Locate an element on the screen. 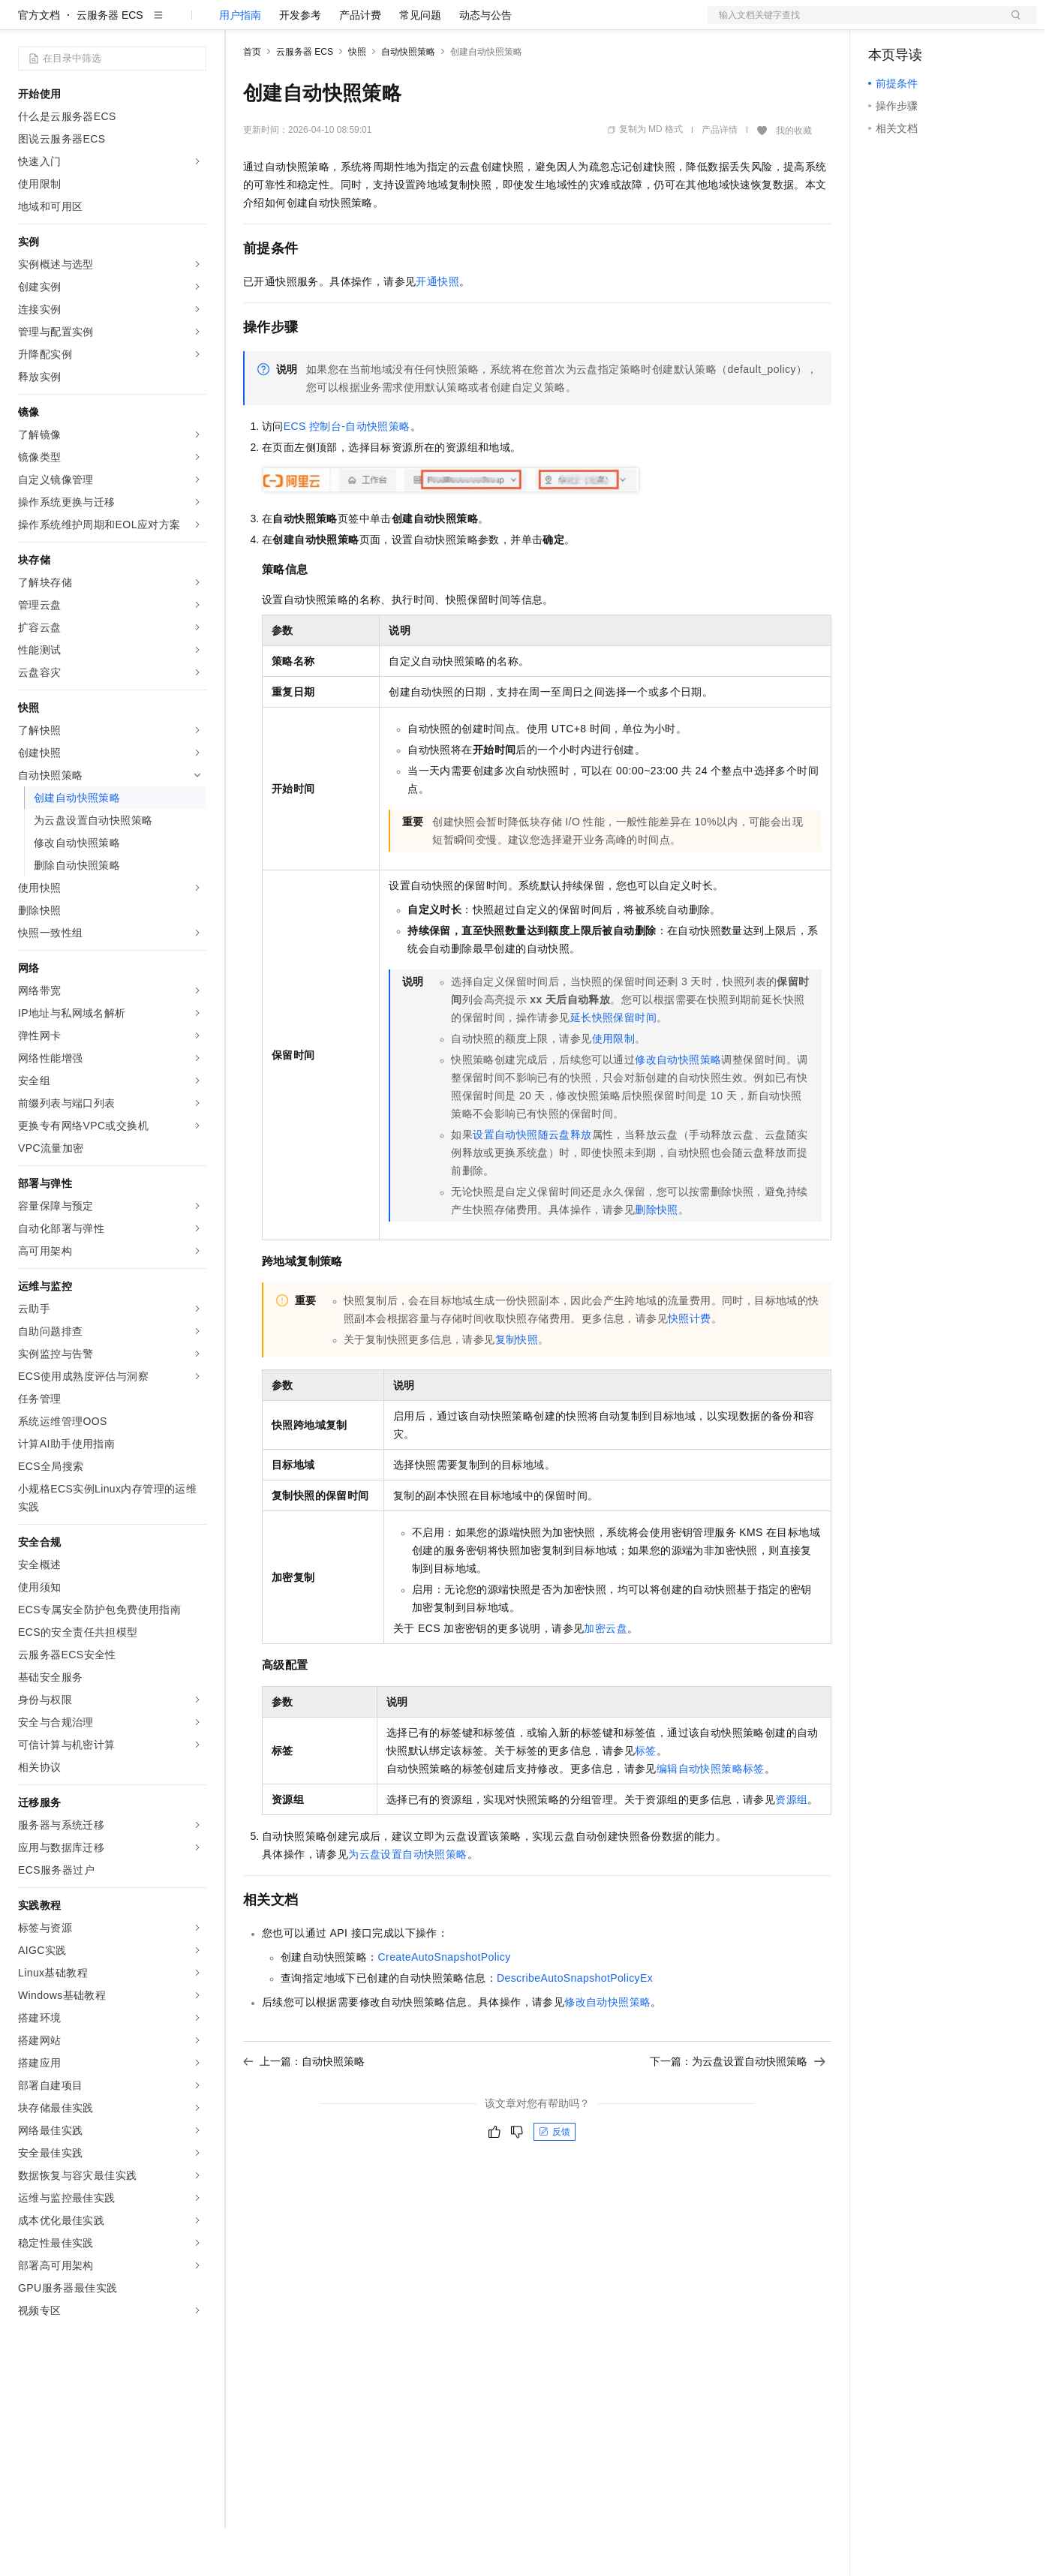 This screenshot has width=1055, height=2576. DescribeAutoSnapshotPolicyEx is located at coordinates (575, 2026).